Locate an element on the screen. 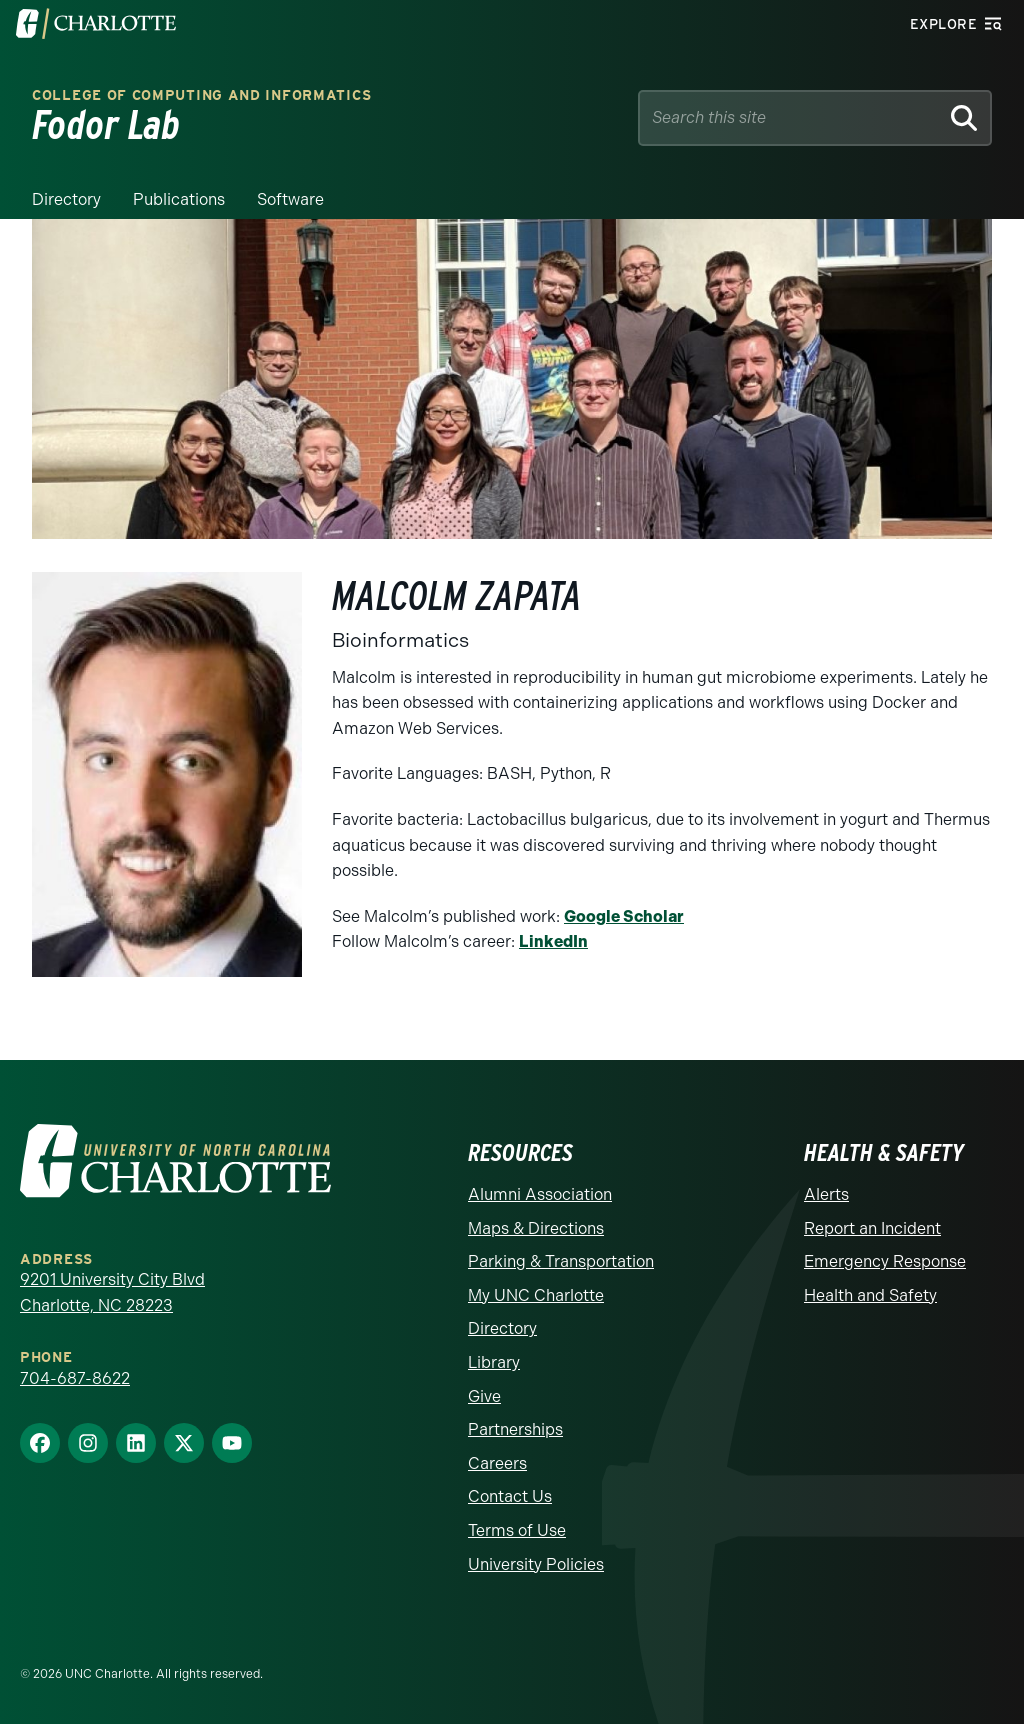 Image resolution: width=1024 pixels, height=1724 pixels. Partnerships is located at coordinates (515, 1429).